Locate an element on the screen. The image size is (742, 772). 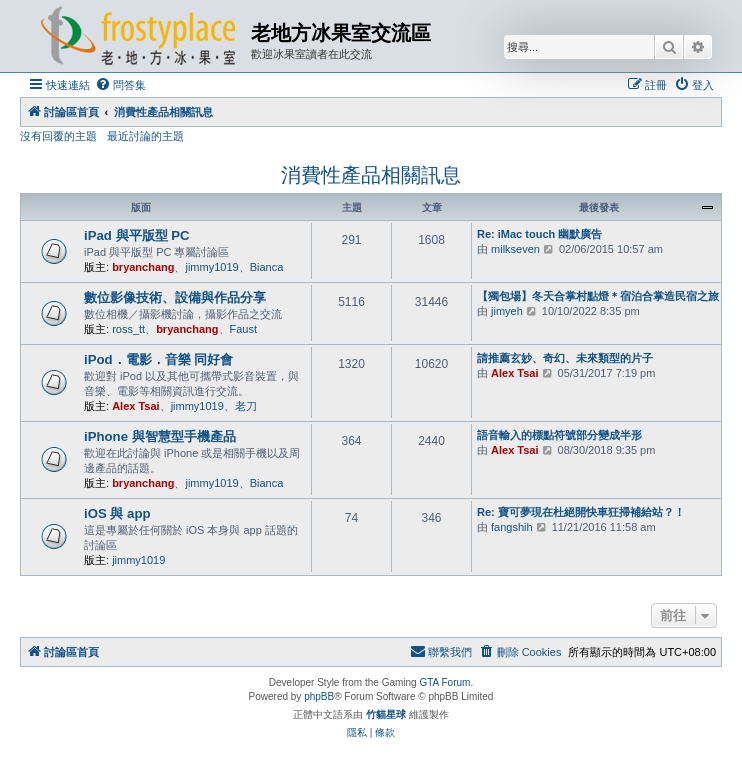
fangshih is located at coordinates (512, 527).